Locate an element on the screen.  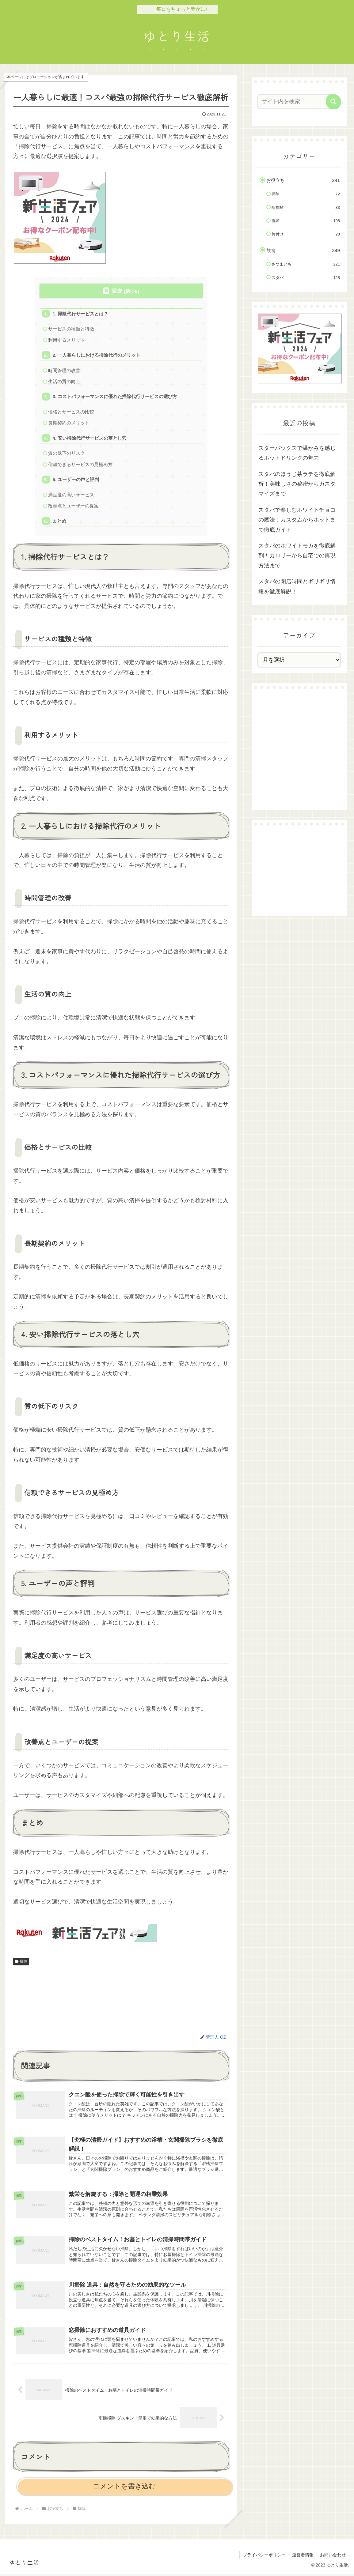
価格とサービスの比較 is located at coordinates (71, 412).